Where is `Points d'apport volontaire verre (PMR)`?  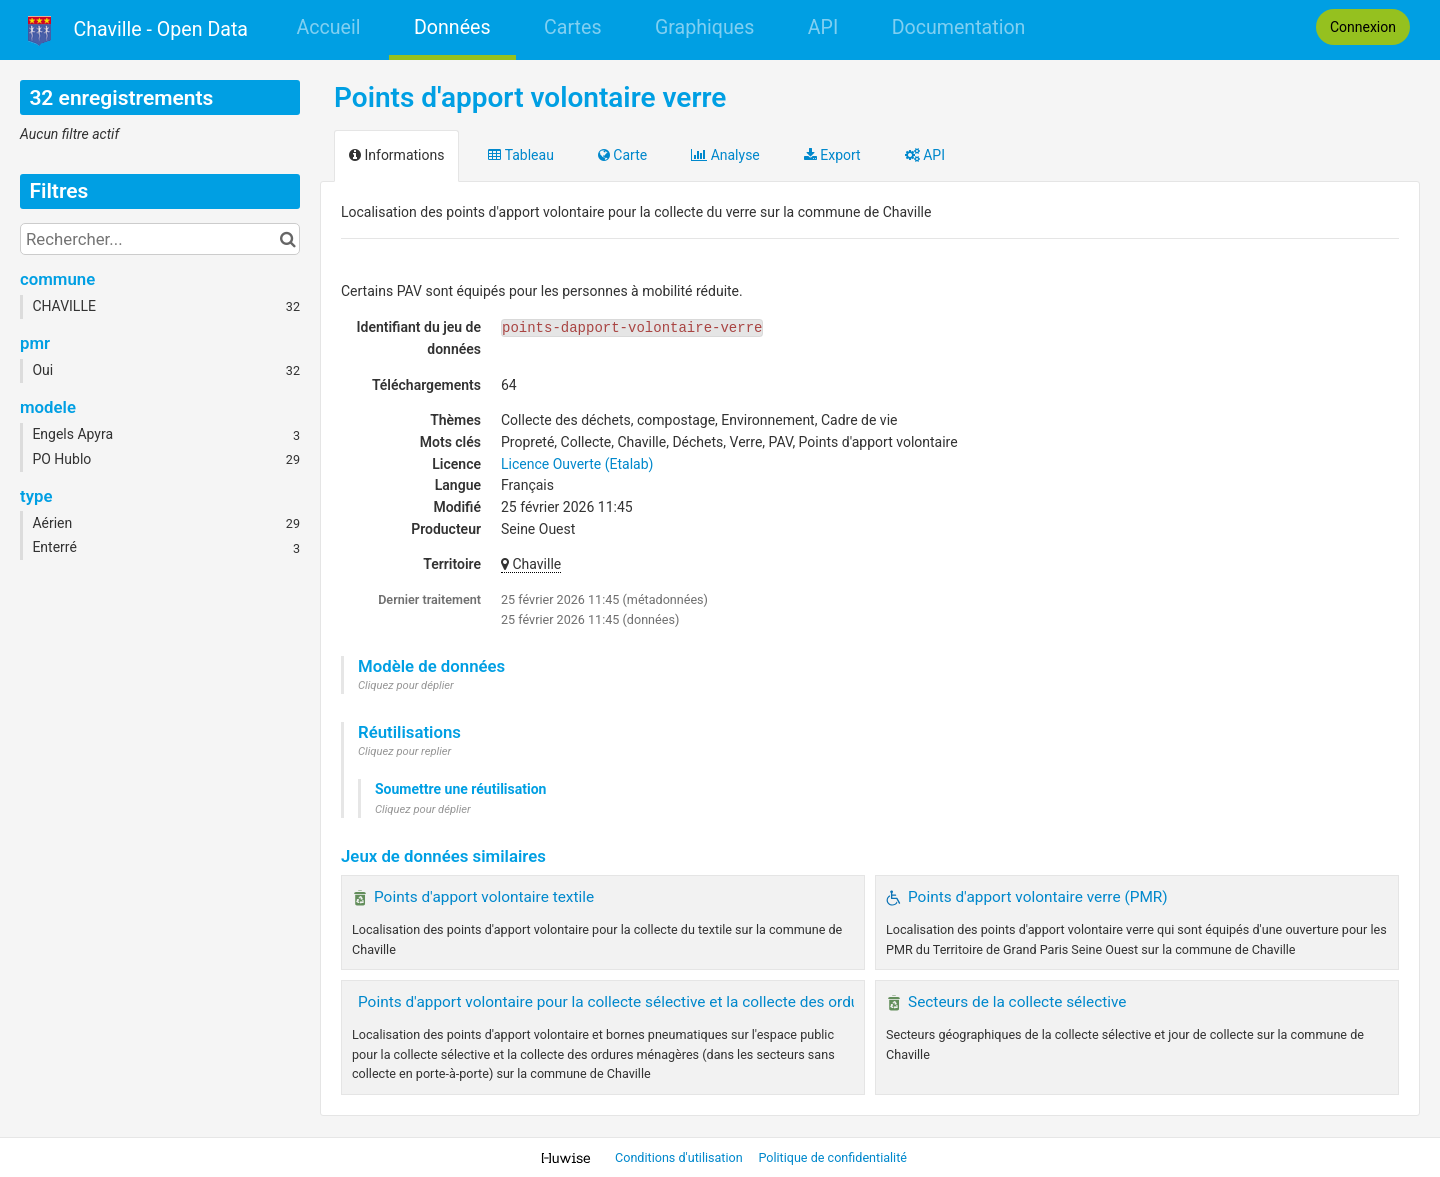 Points d'apport volontaire verre (PMR) is located at coordinates (1038, 897).